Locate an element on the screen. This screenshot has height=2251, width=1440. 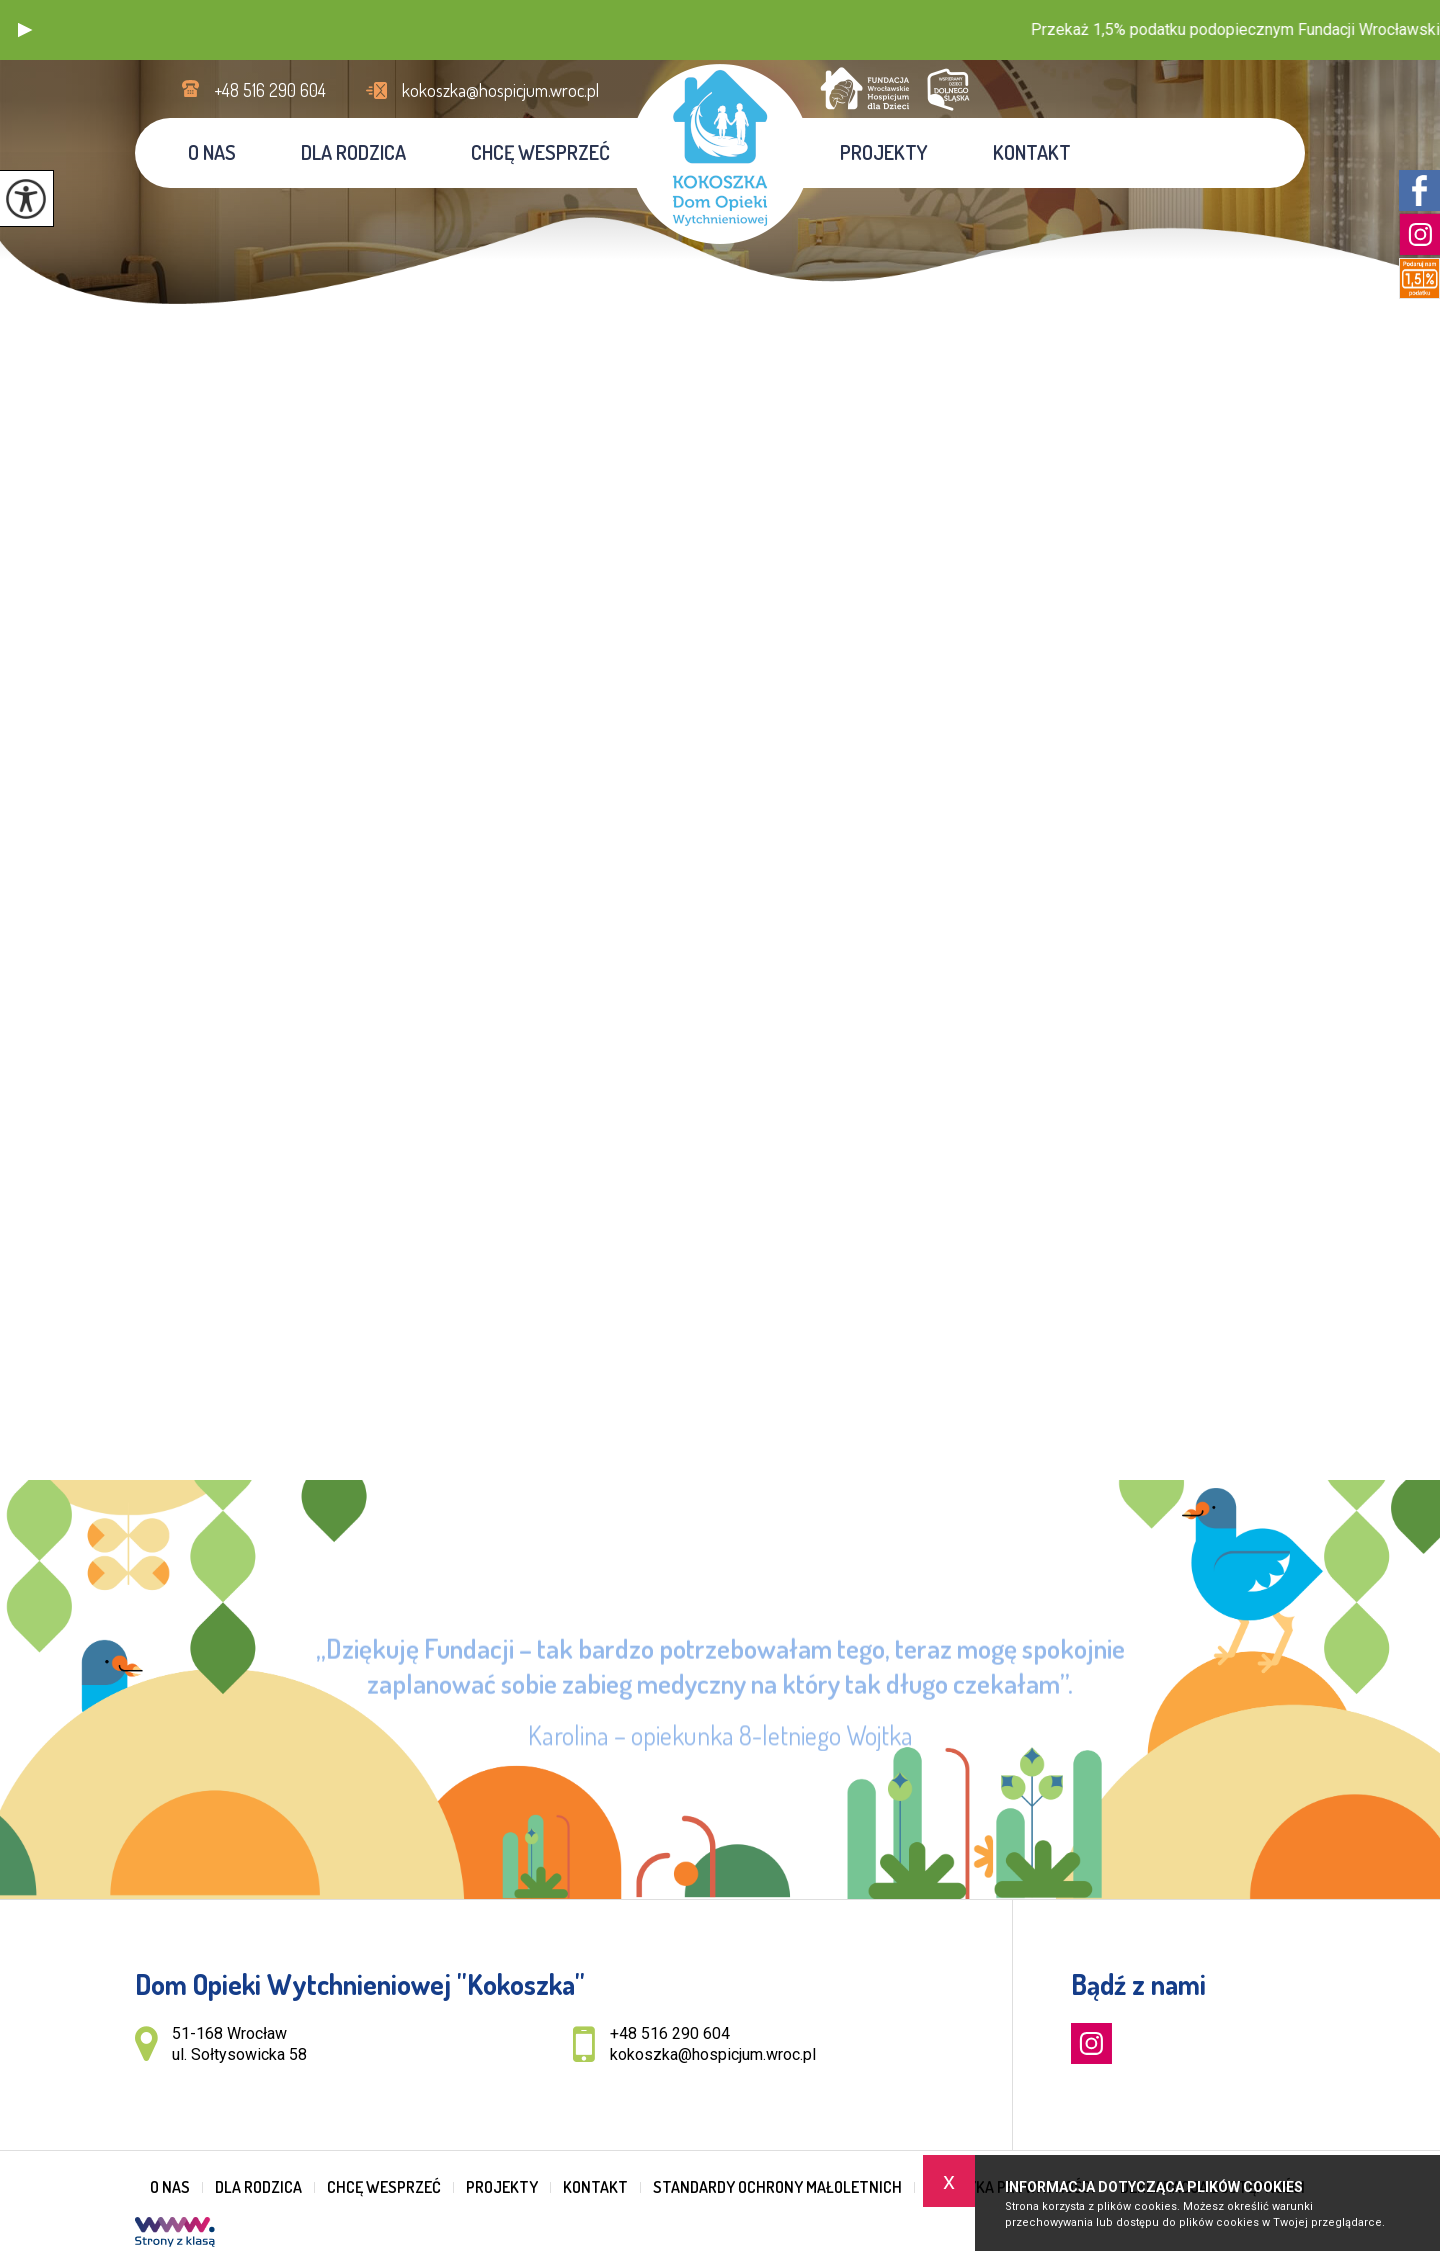
Informacje o konferencji is located at coordinates (1172, 267).